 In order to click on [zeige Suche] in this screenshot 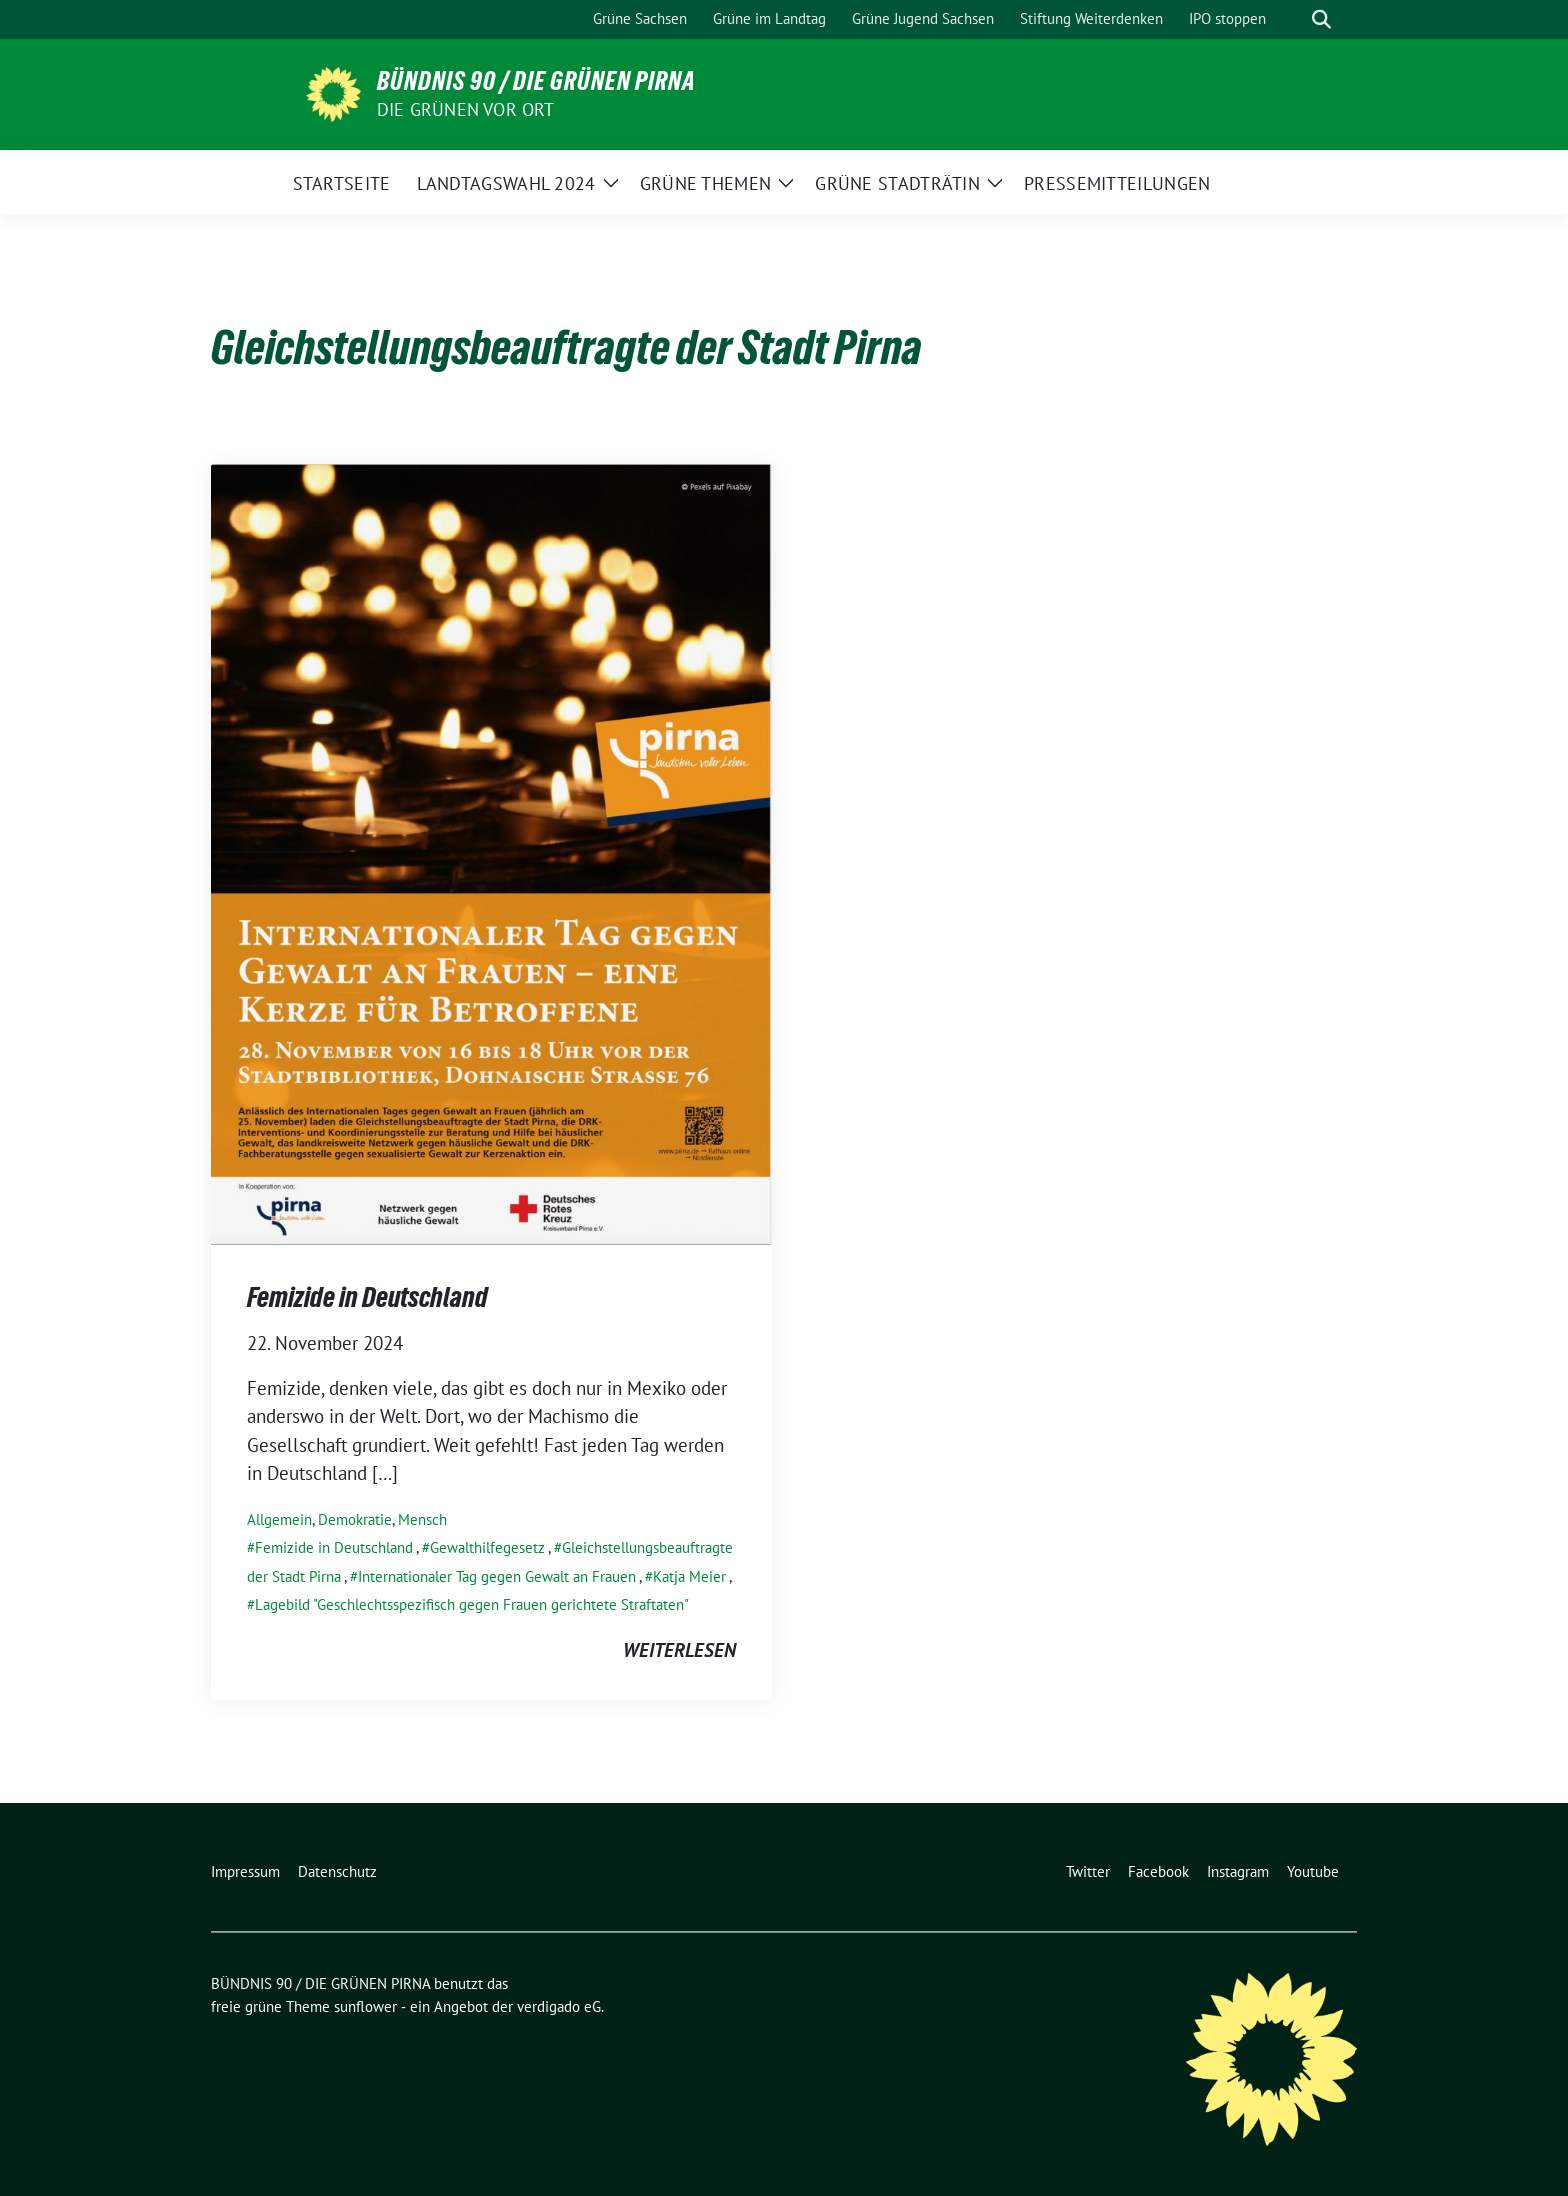, I will do `click(1321, 19)`.